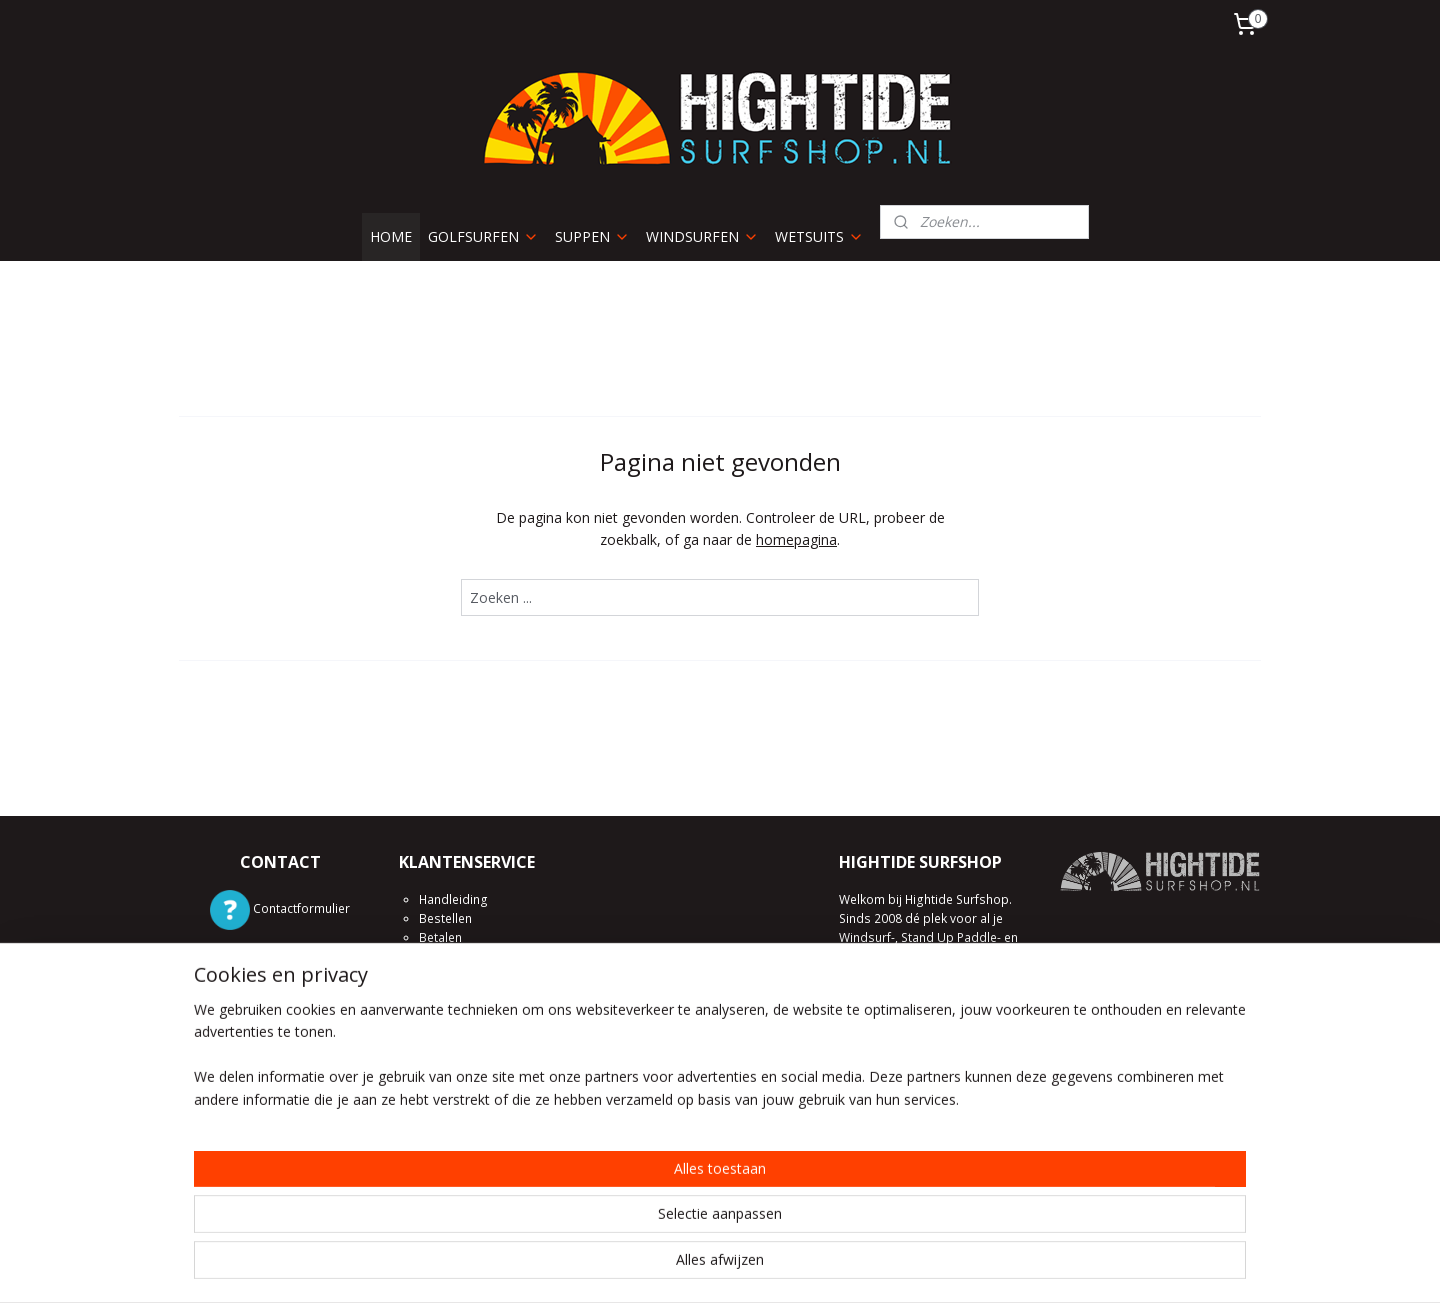  What do you see at coordinates (943, 1266) in the screenshot?
I see `Mijnwebwinkel` at bounding box center [943, 1266].